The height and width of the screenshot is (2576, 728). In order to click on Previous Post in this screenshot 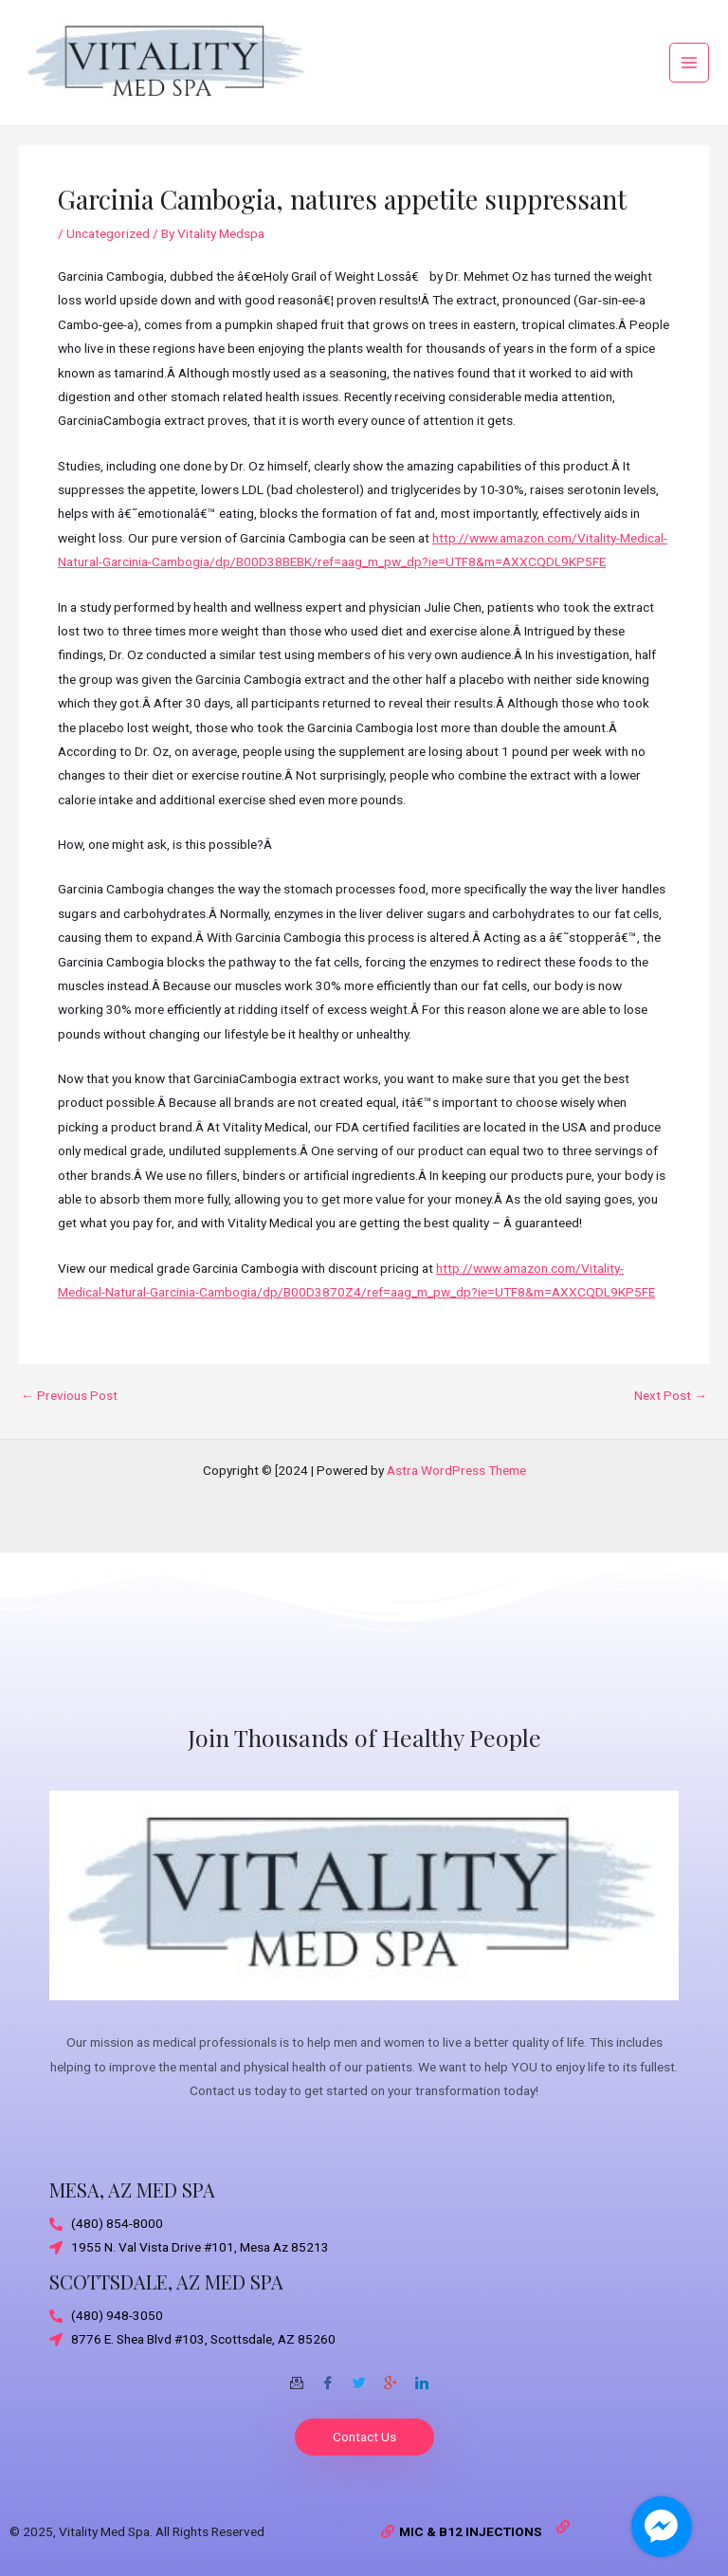, I will do `click(69, 1407)`.